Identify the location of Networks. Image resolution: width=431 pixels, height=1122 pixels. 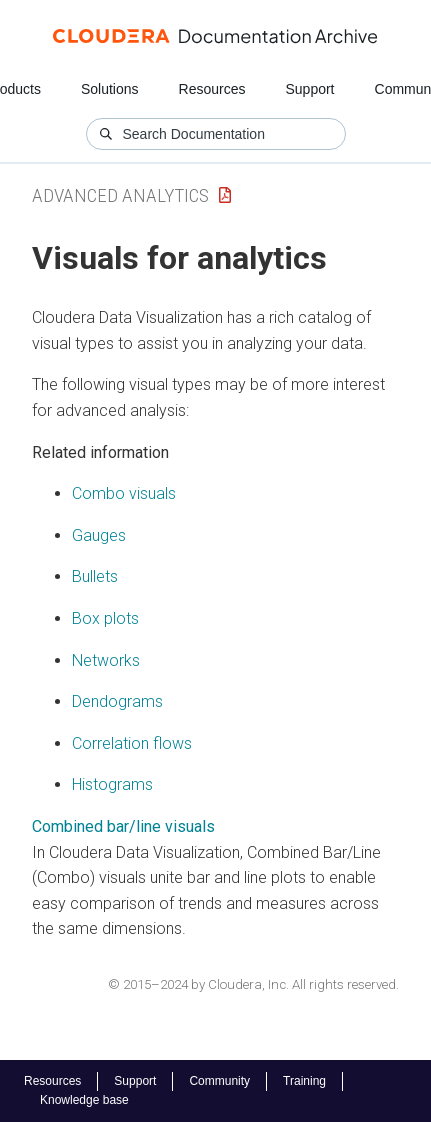
(106, 660).